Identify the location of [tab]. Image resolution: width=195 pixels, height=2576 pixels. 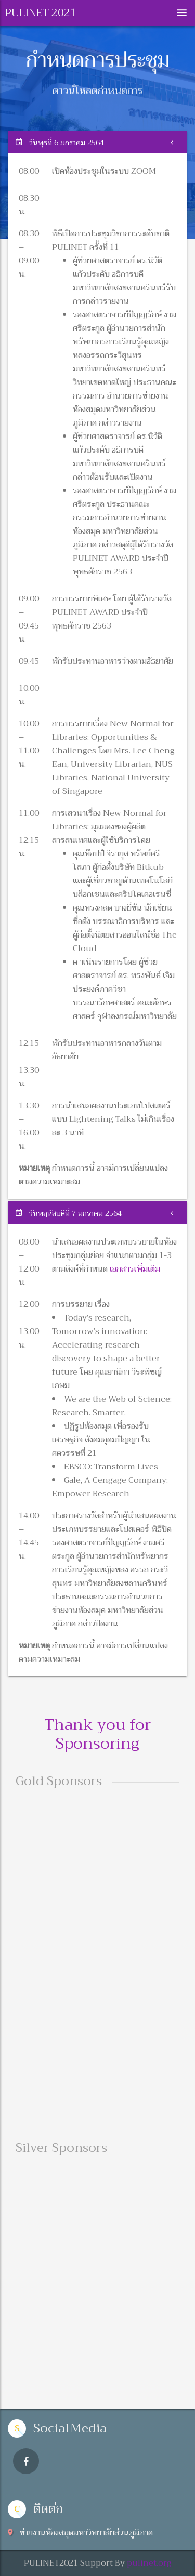
(97, 142).